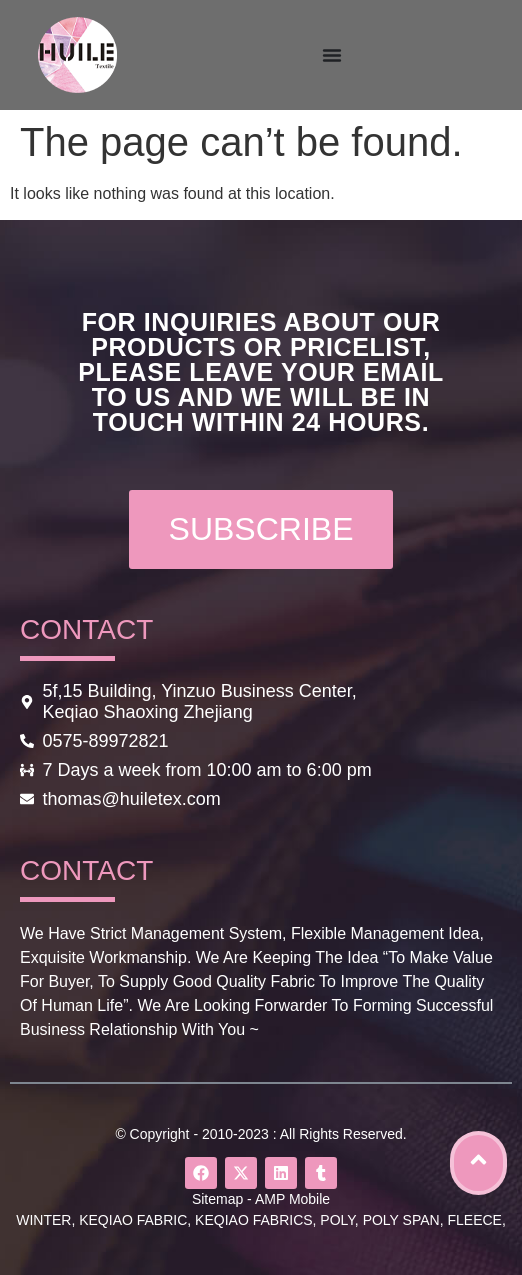 Image resolution: width=522 pixels, height=1275 pixels. Describe the element at coordinates (332, 55) in the screenshot. I see `[Menu Toggle]` at that location.